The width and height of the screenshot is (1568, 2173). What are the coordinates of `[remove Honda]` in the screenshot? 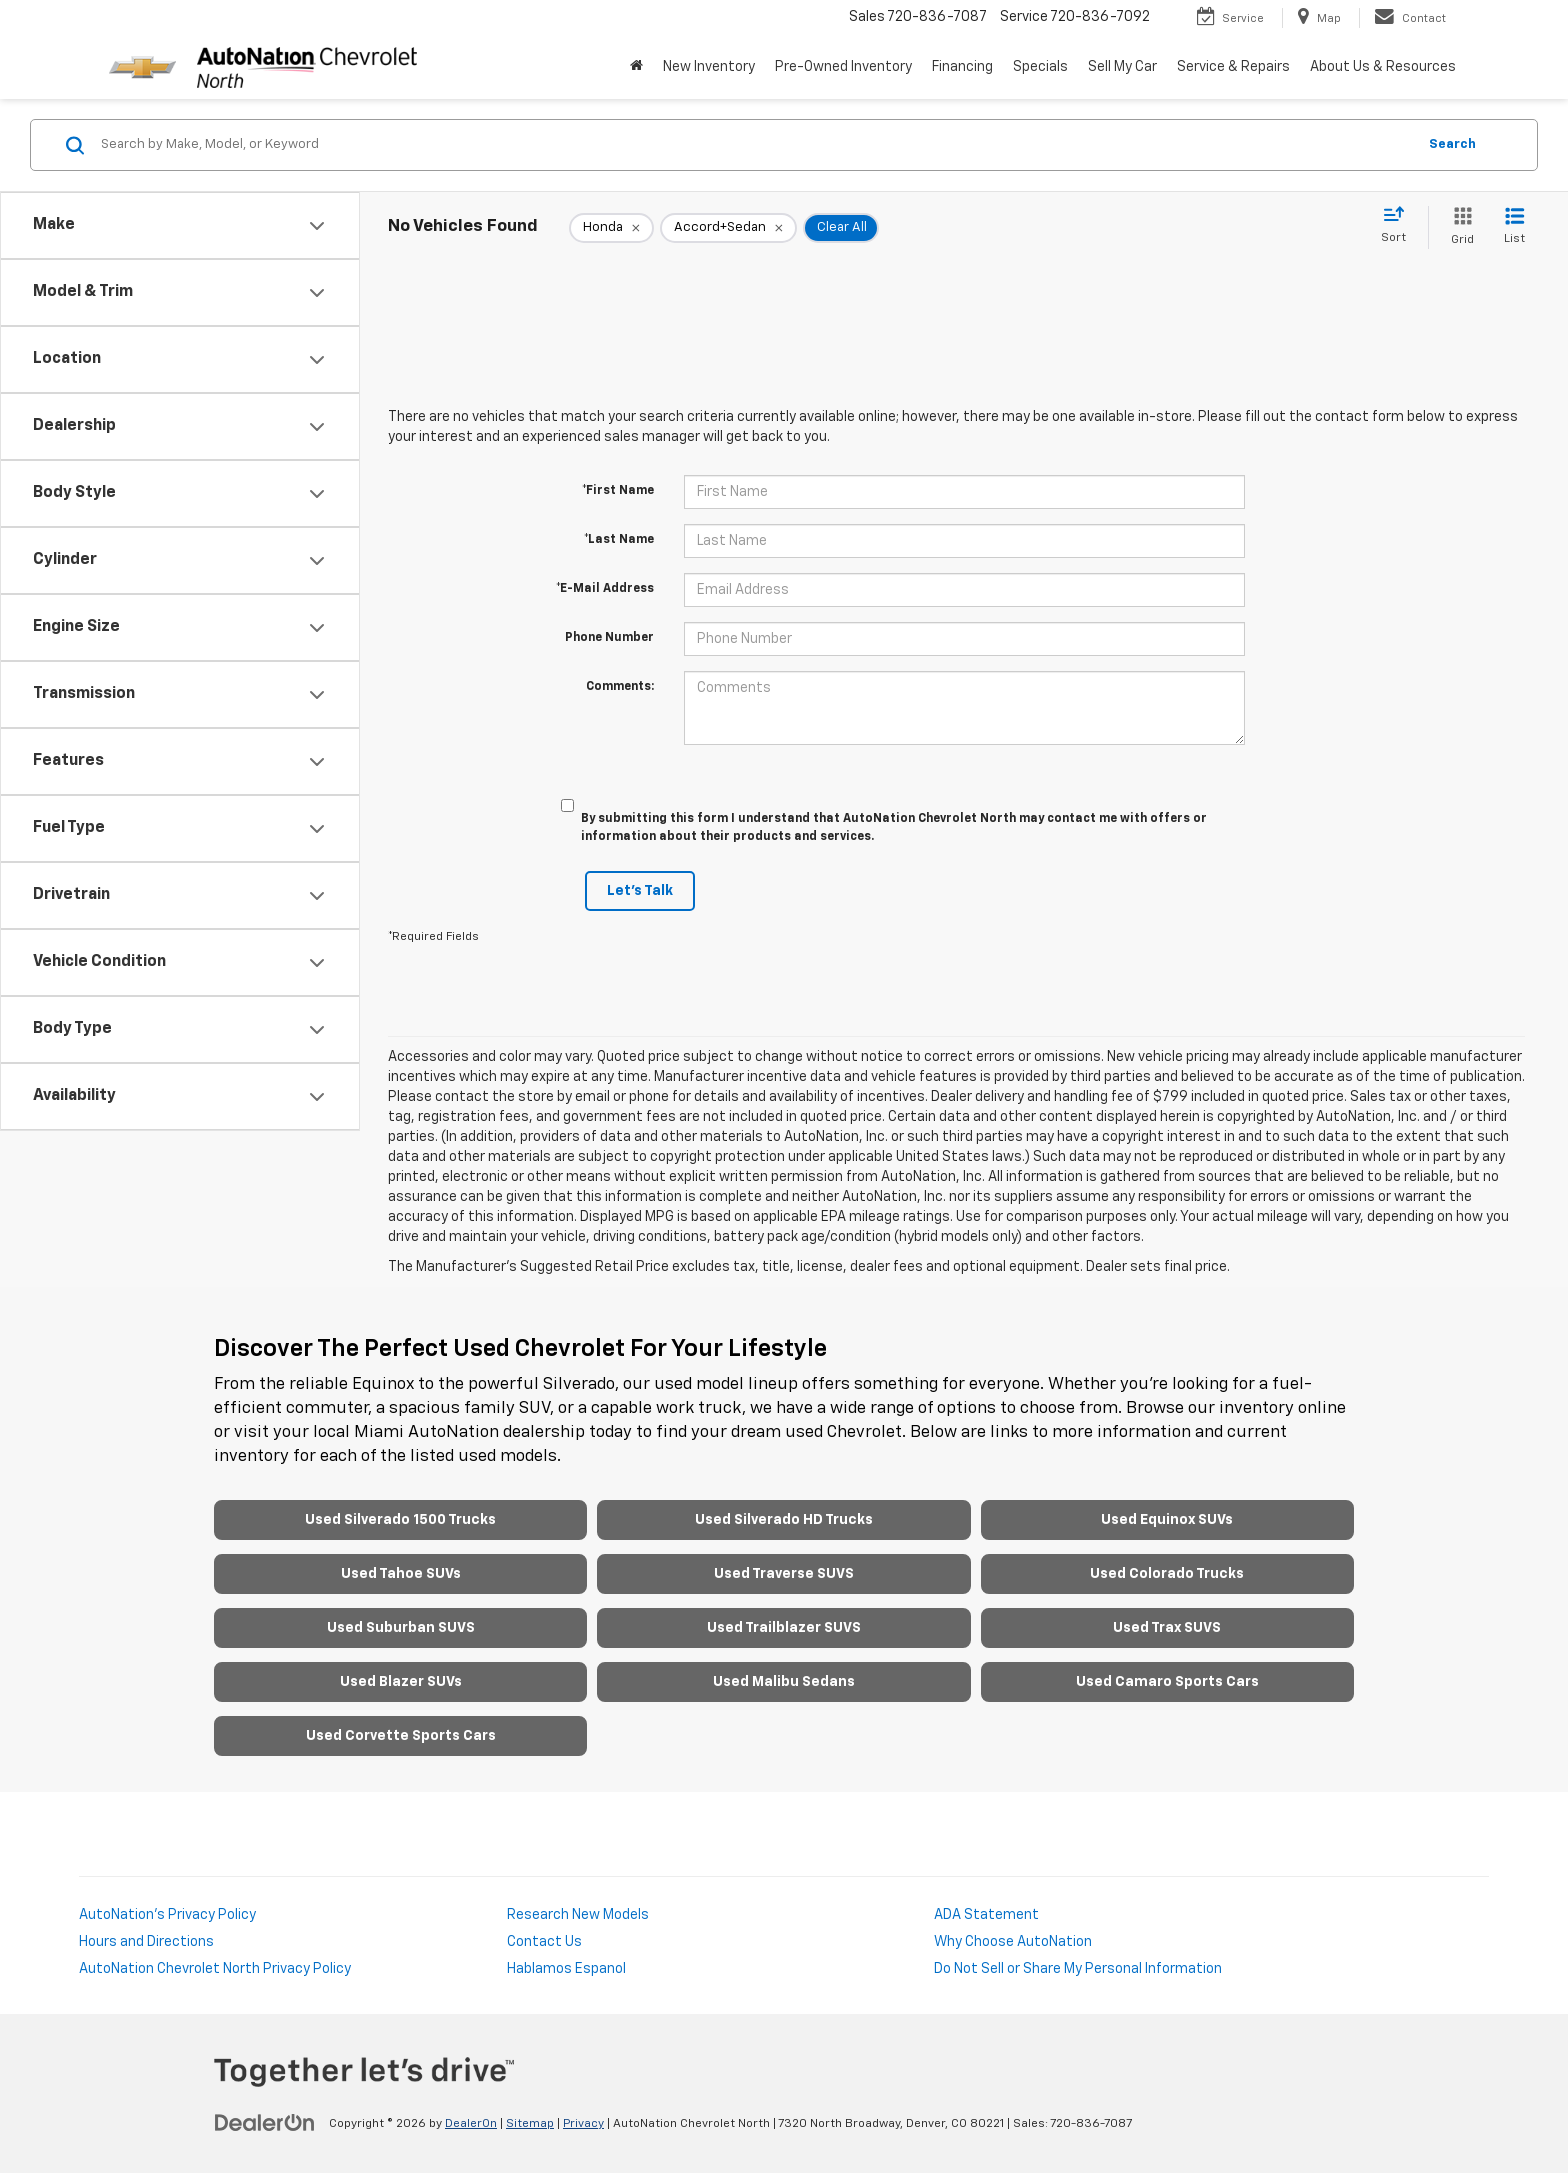 It's located at (611, 228).